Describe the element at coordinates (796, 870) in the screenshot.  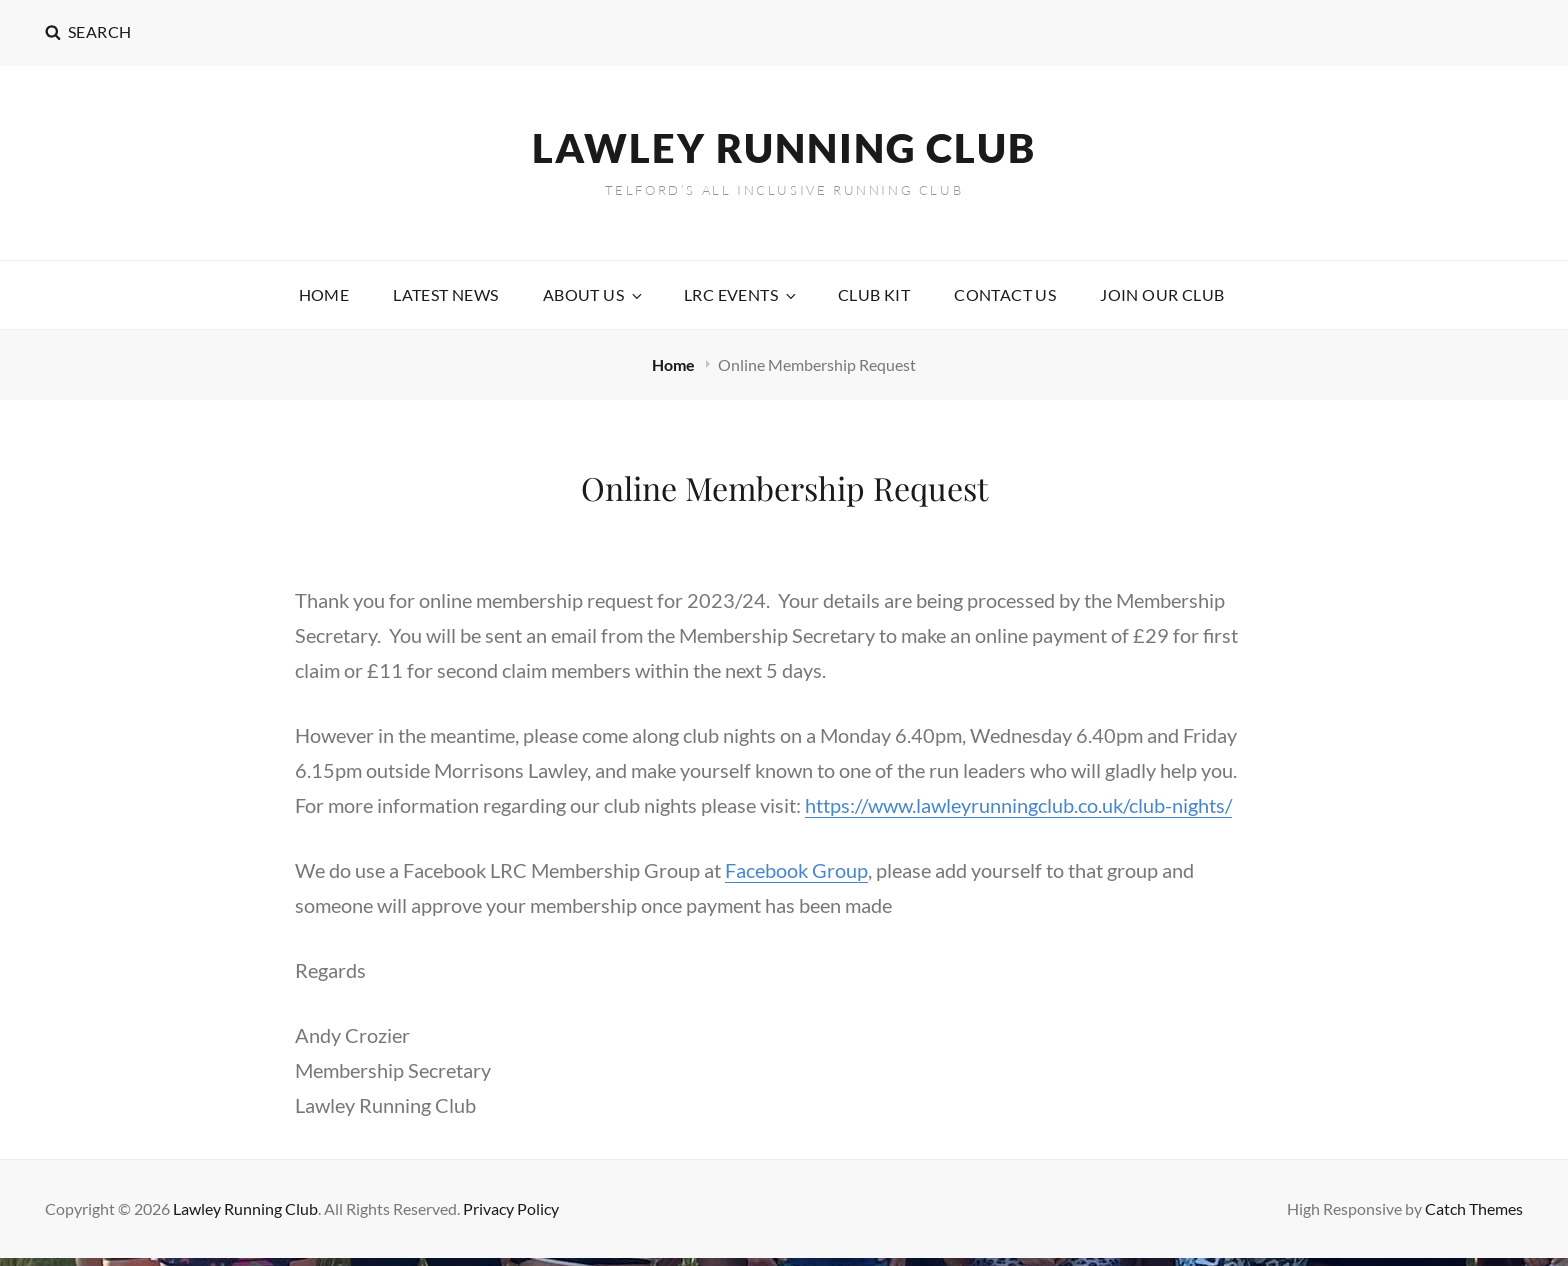
I see `Facebook Group` at that location.